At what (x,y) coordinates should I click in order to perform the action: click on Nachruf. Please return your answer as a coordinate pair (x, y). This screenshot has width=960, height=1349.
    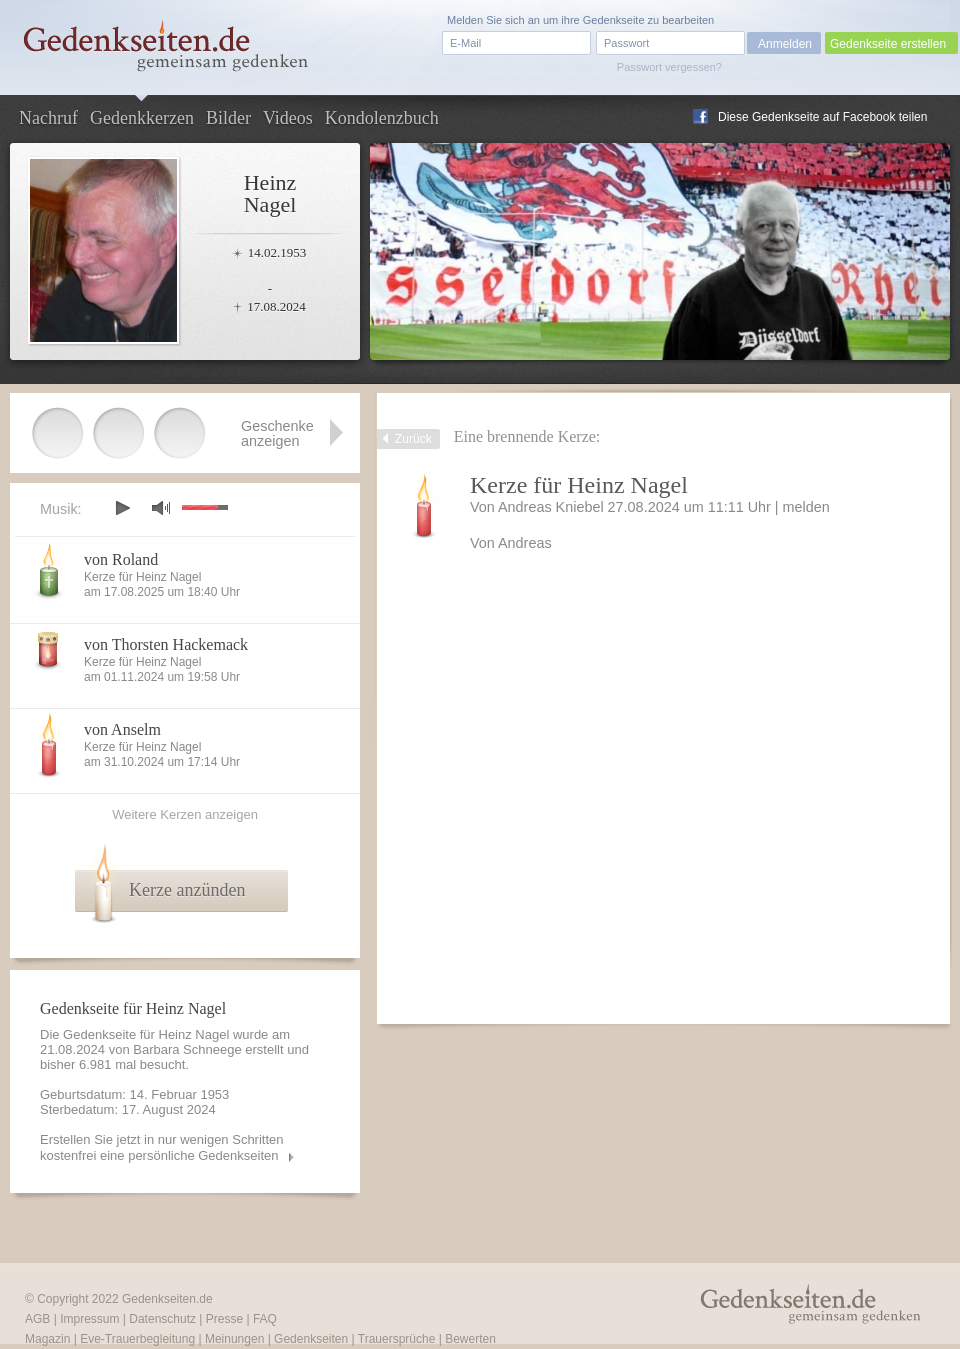
    Looking at the image, I should click on (48, 118).